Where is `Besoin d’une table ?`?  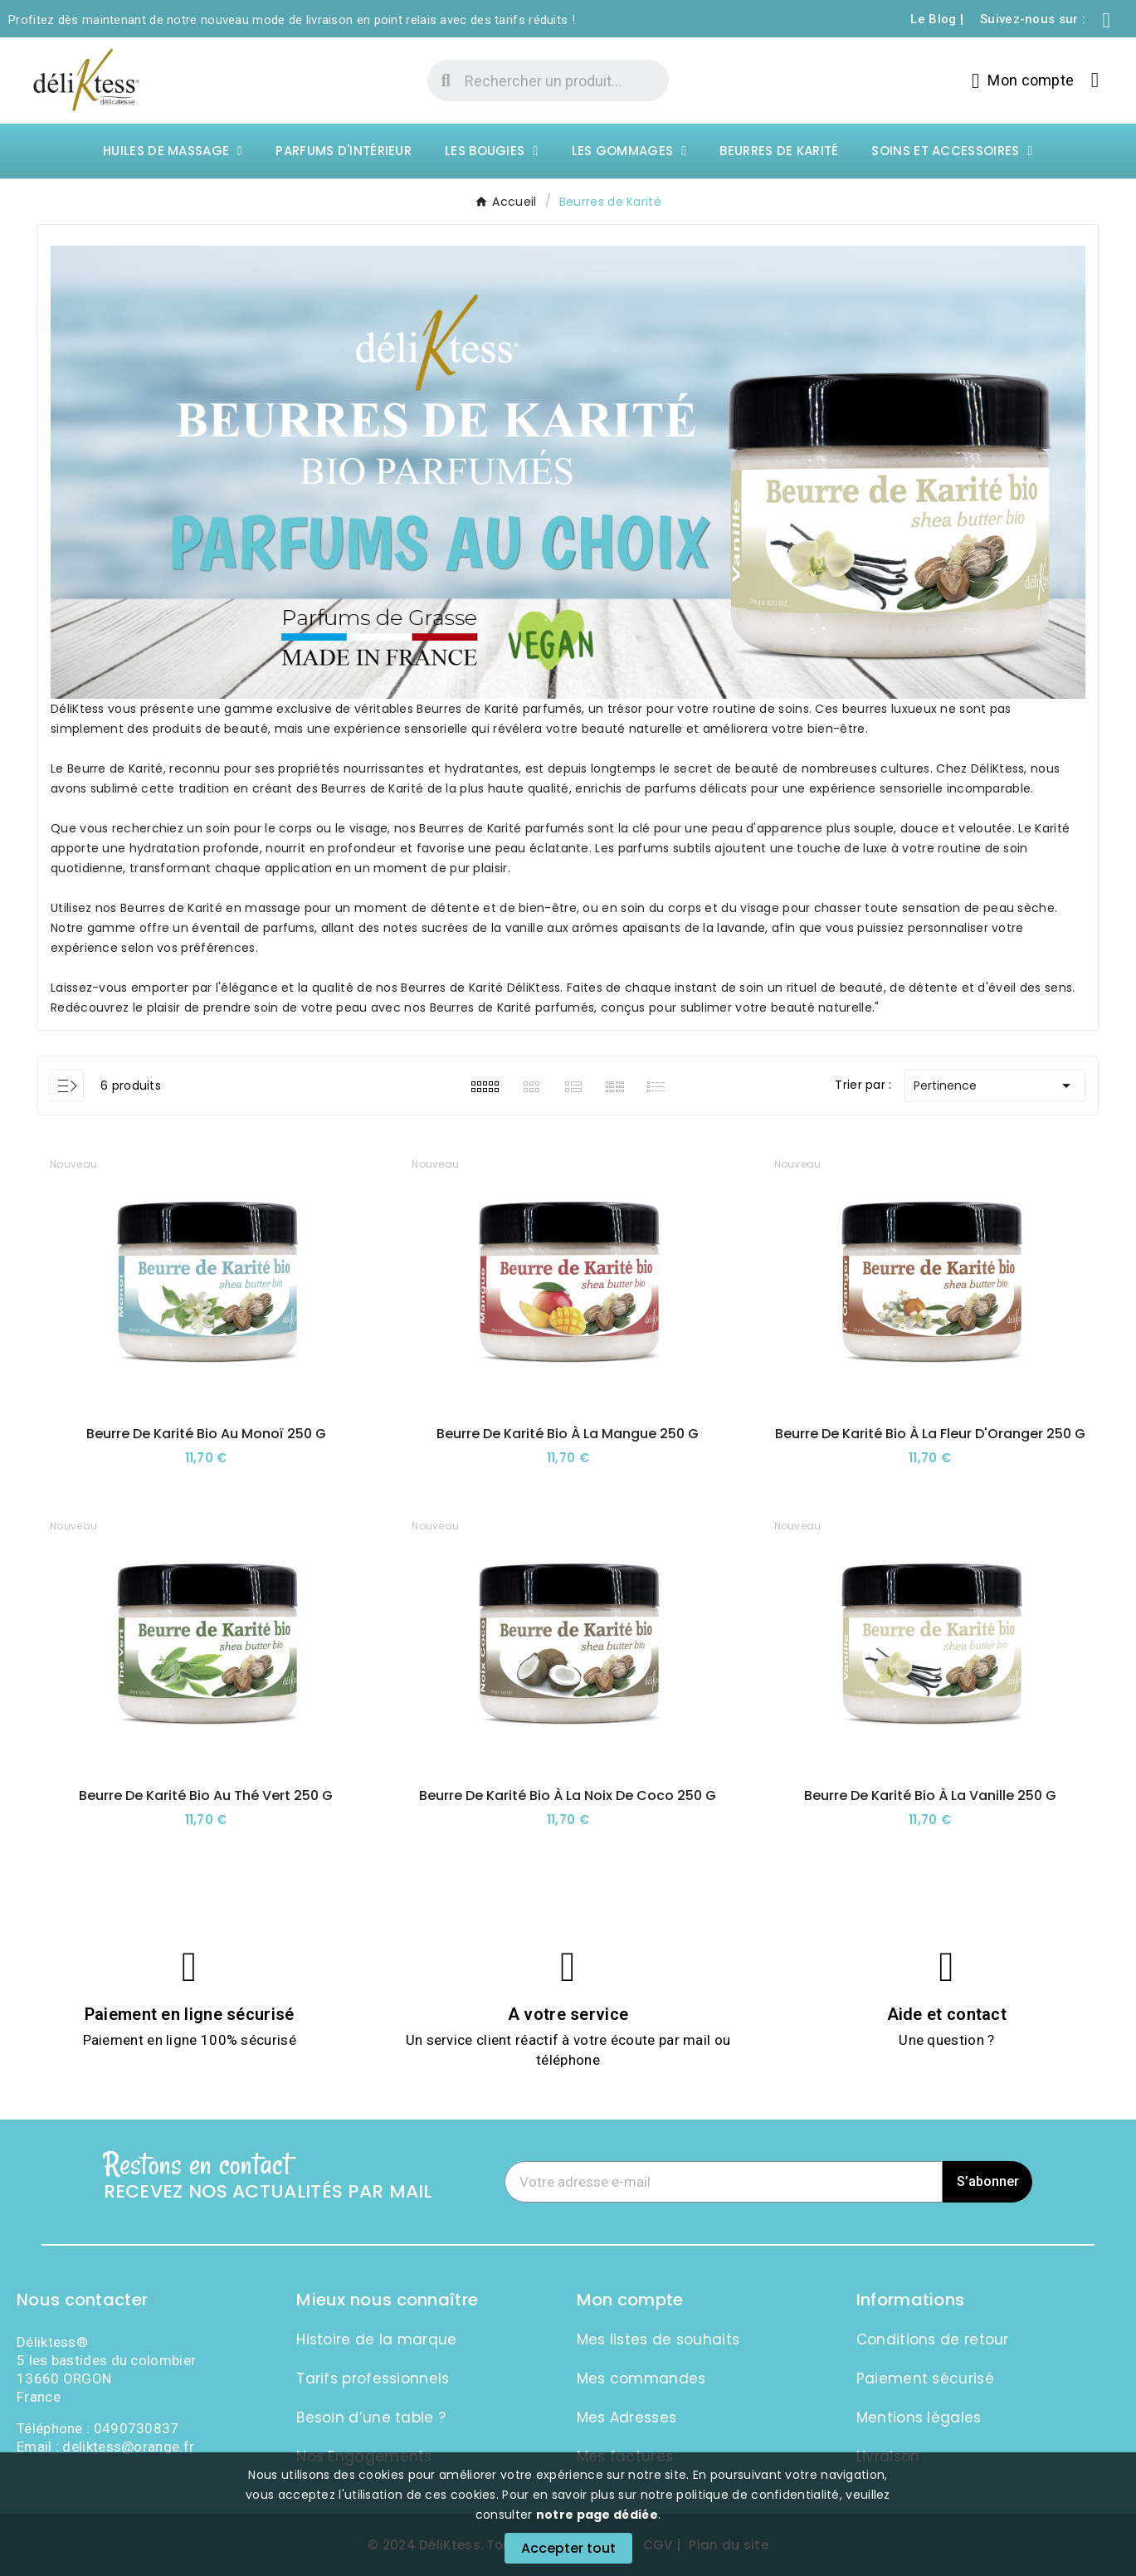 Besoin d’une table ? is located at coordinates (371, 2417).